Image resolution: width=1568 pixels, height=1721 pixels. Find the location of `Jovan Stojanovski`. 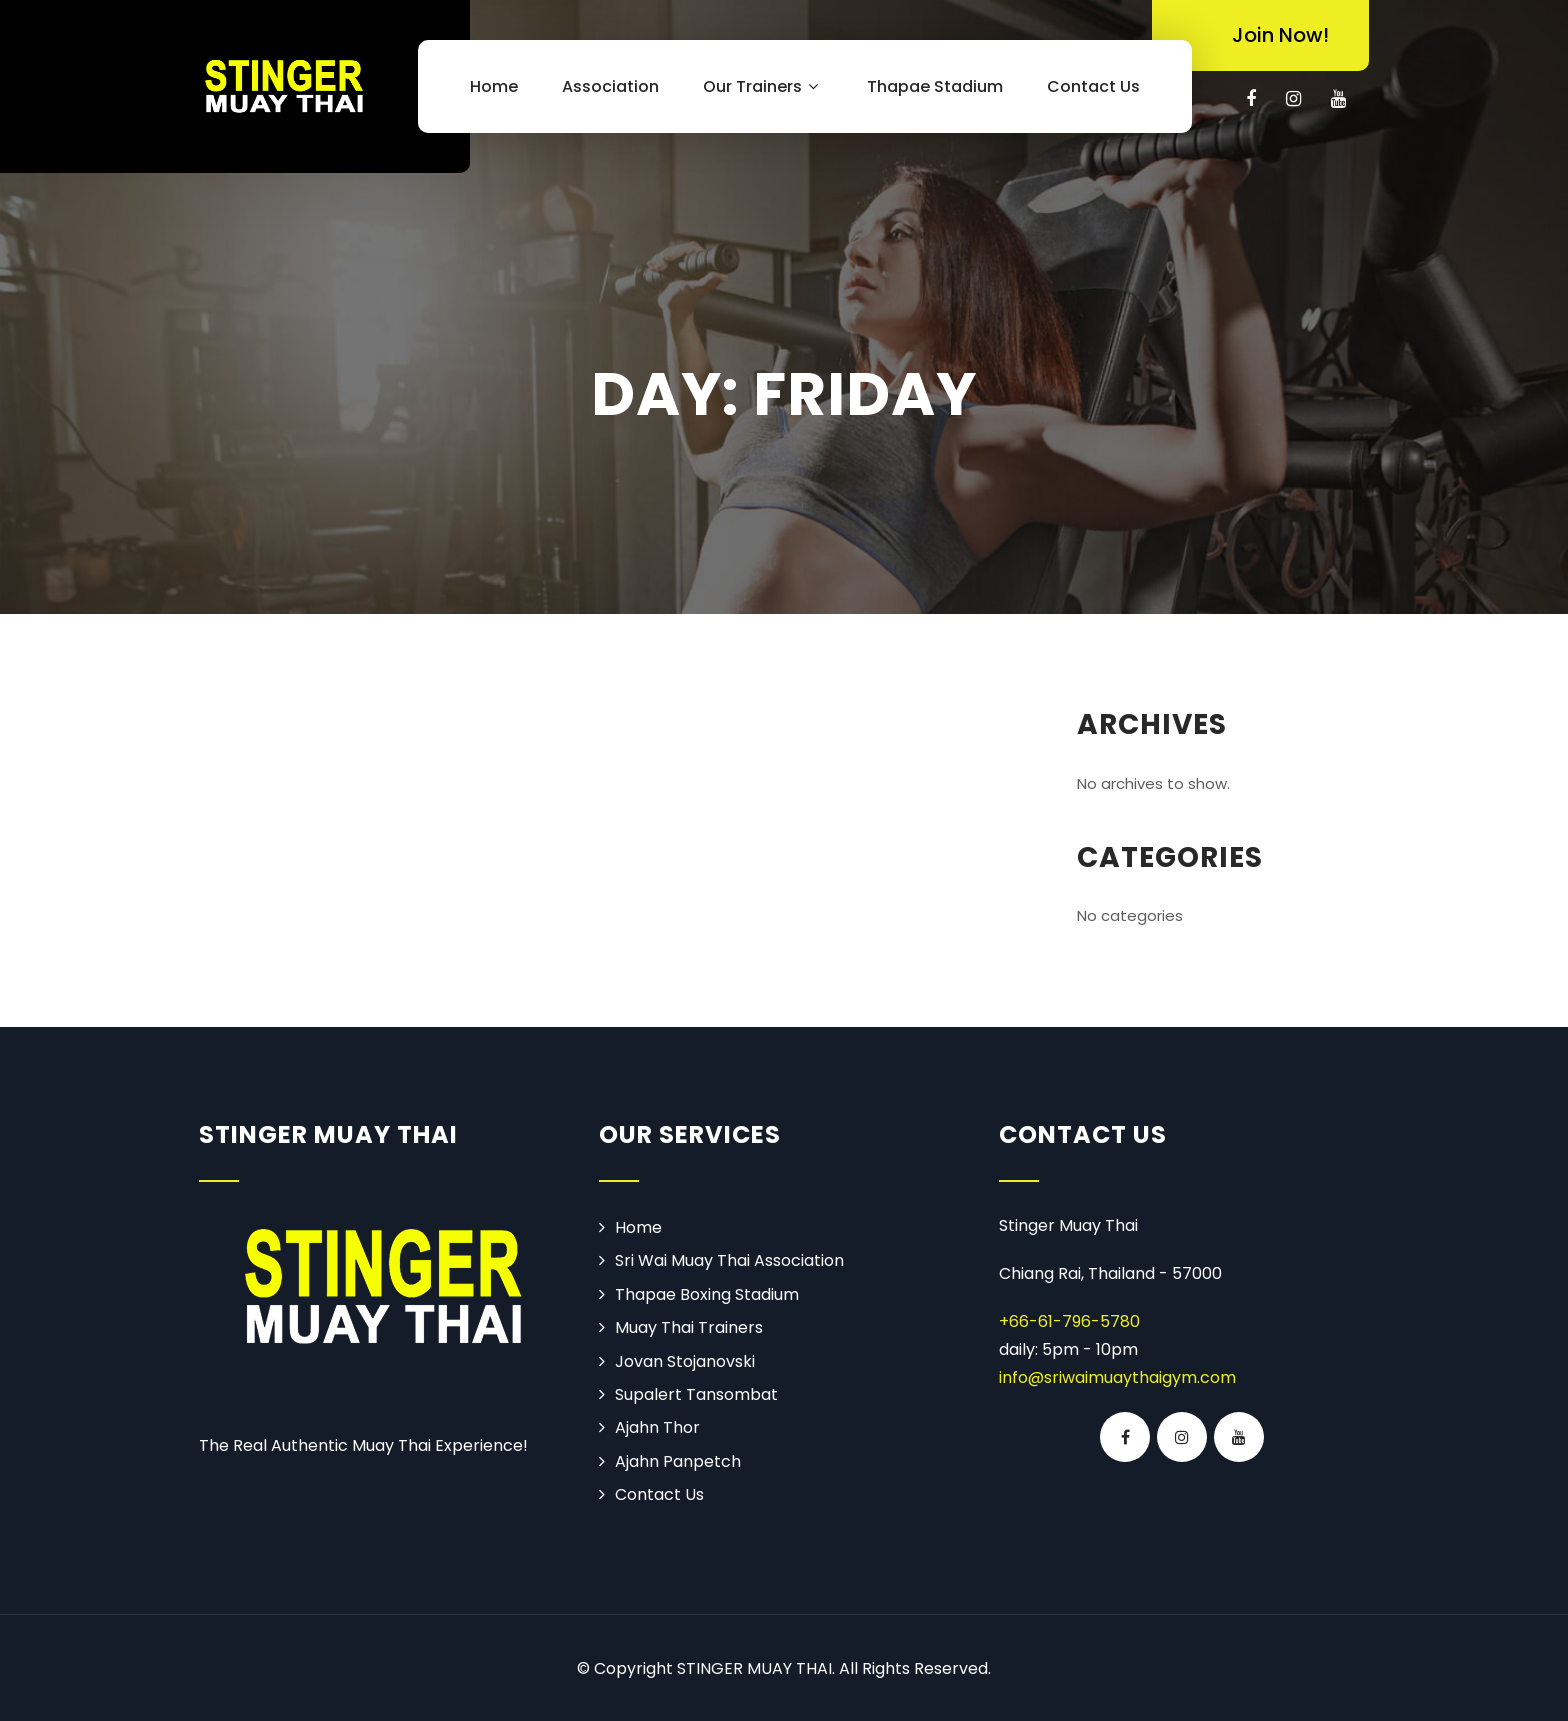

Jovan Stojanovski is located at coordinates (685, 1361).